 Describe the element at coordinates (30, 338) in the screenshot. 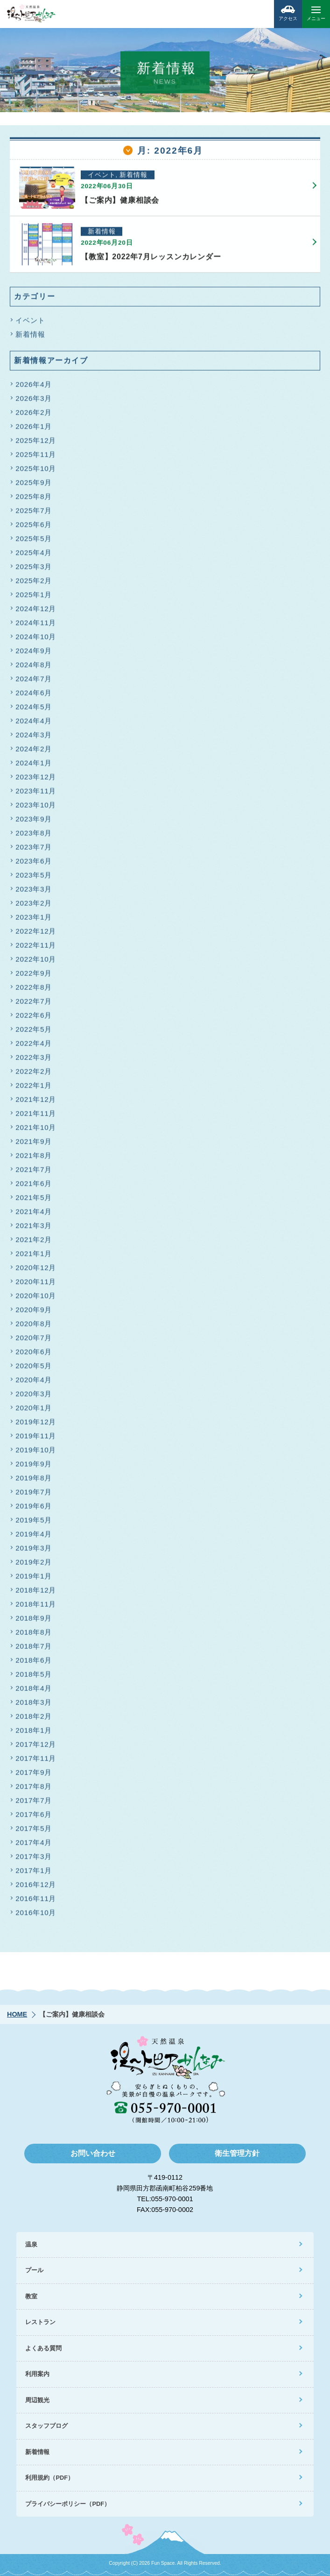

I see `新着情報` at that location.